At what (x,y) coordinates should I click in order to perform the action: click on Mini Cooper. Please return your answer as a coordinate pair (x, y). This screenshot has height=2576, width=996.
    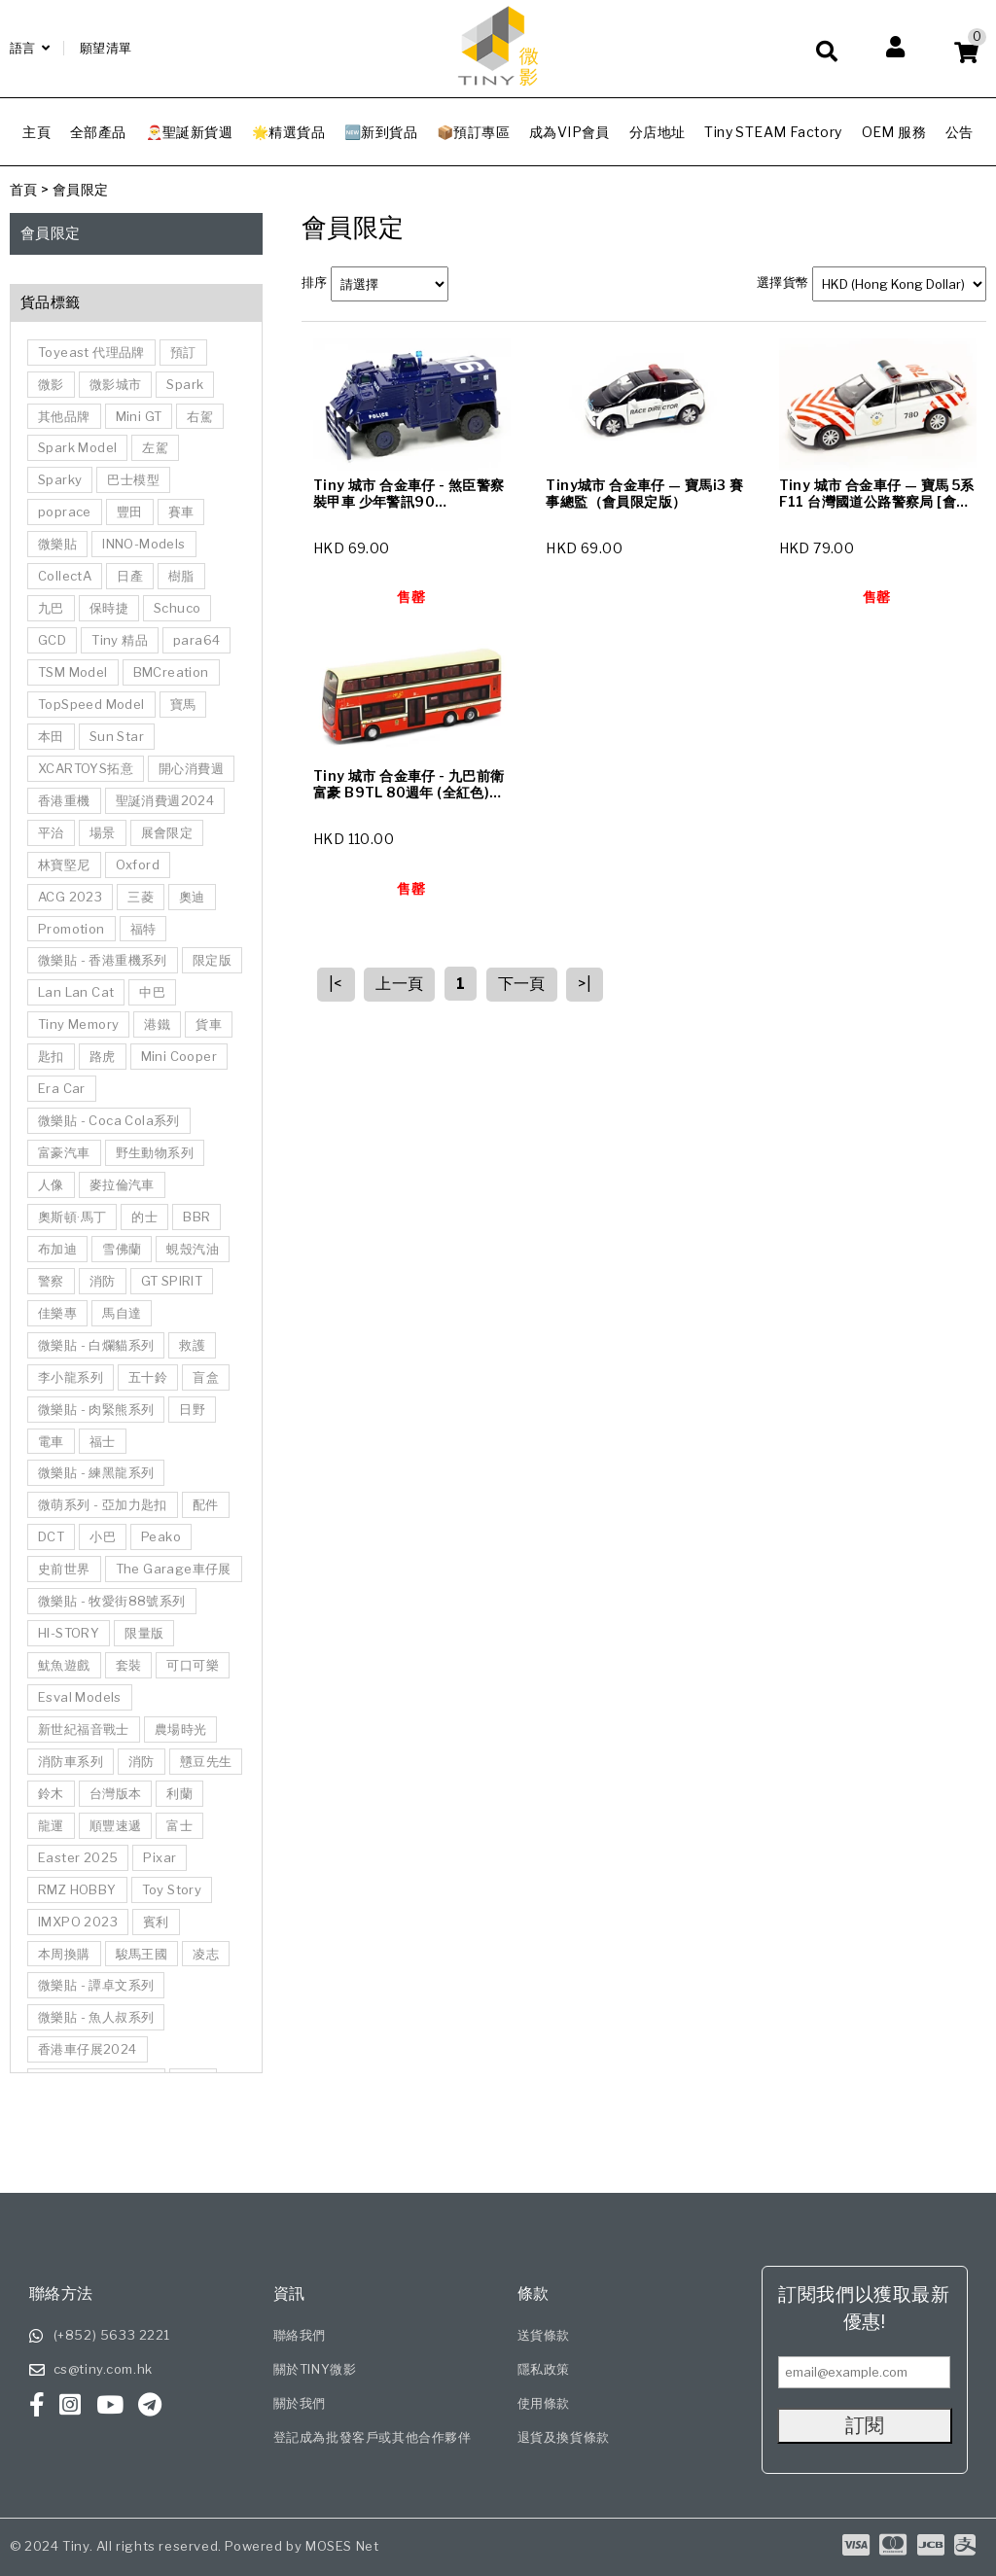
    Looking at the image, I should click on (179, 1056).